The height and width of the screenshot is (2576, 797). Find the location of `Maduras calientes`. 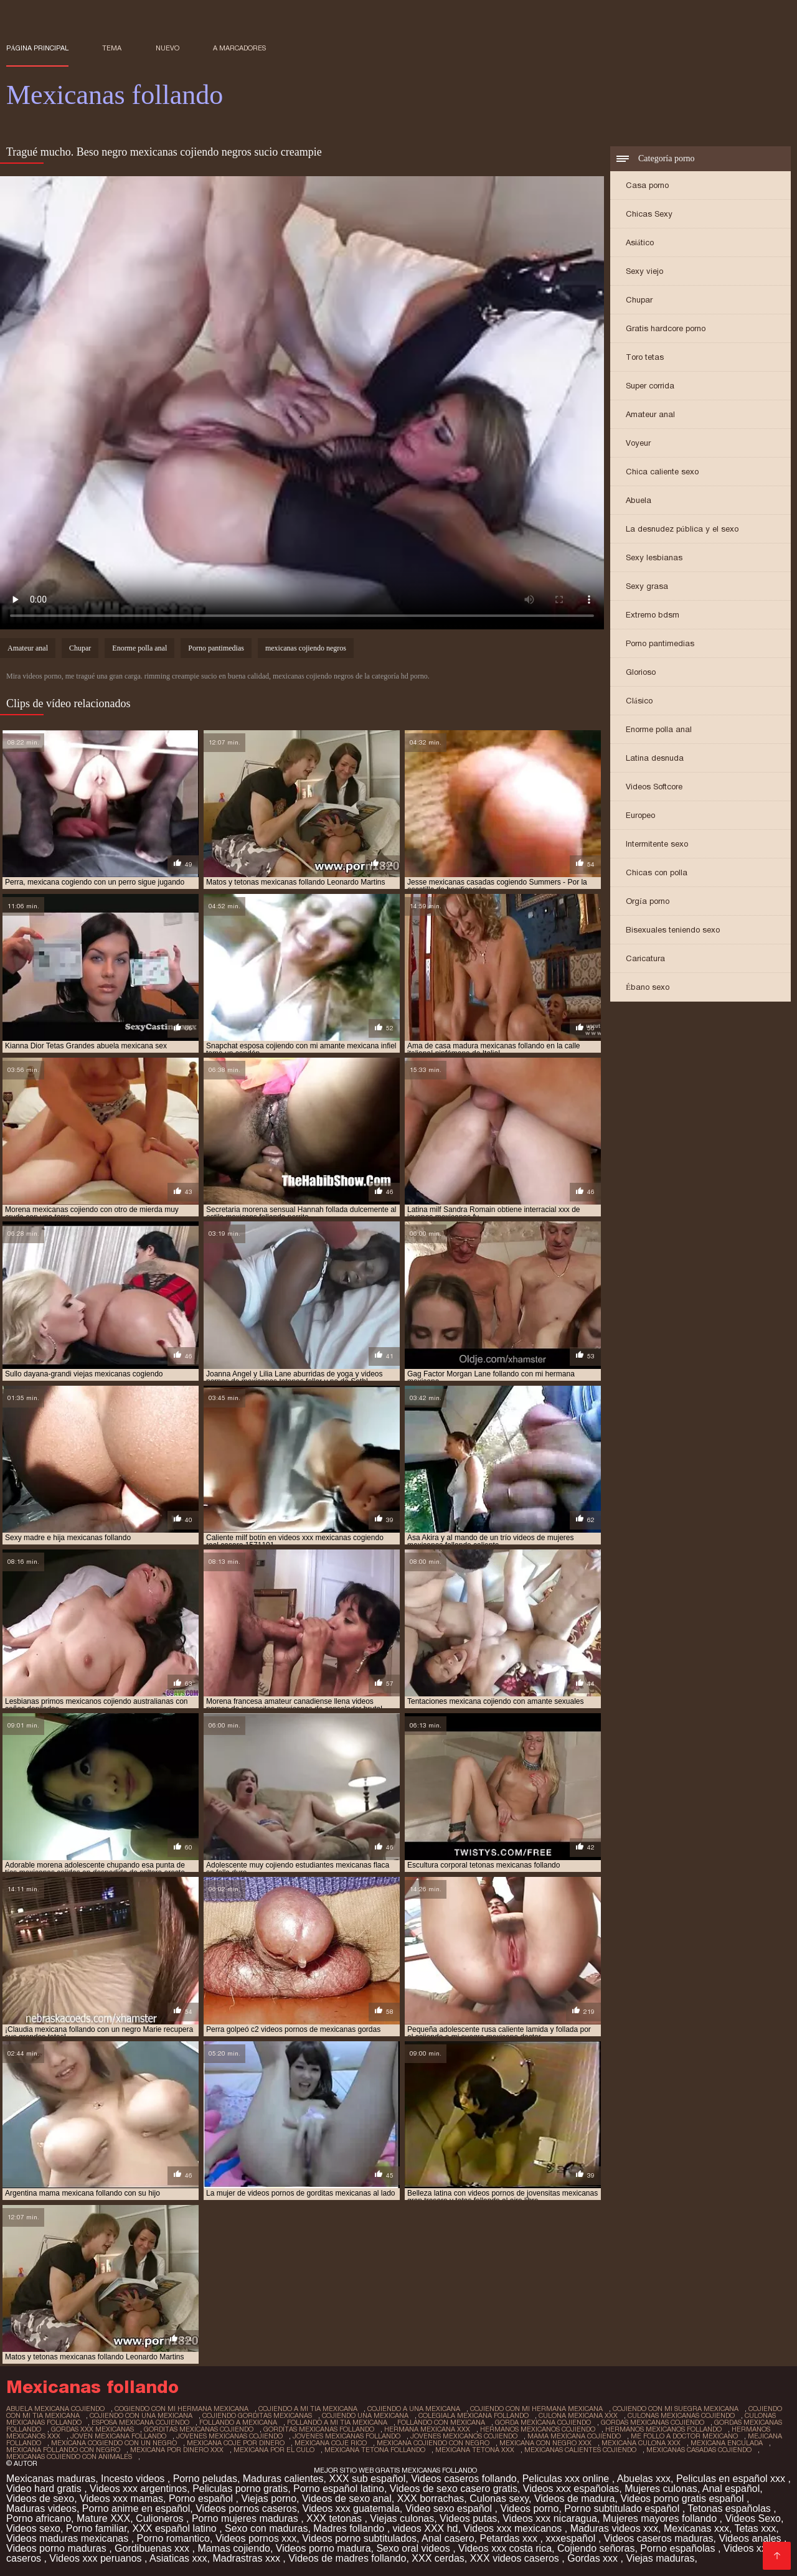

Maduras calientes is located at coordinates (283, 2478).